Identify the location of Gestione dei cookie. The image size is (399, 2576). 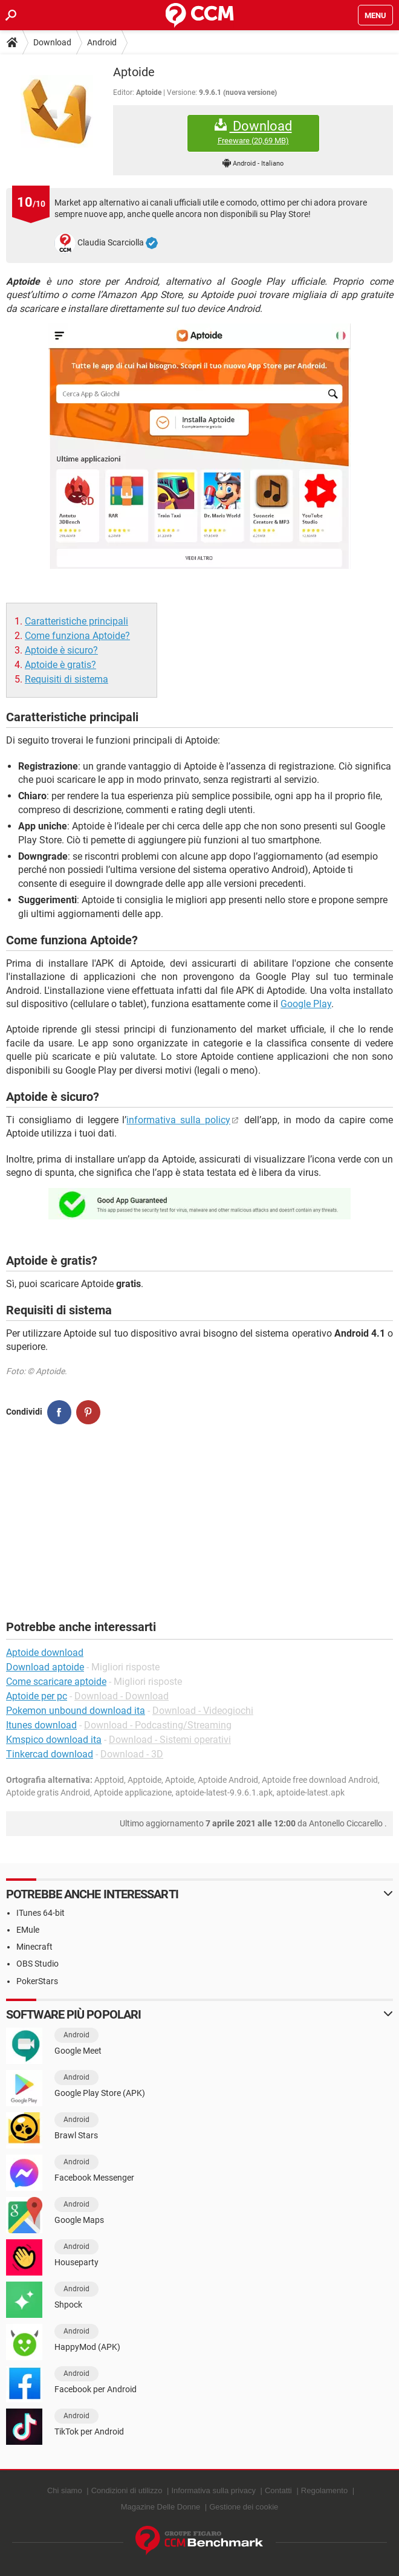
(243, 2506).